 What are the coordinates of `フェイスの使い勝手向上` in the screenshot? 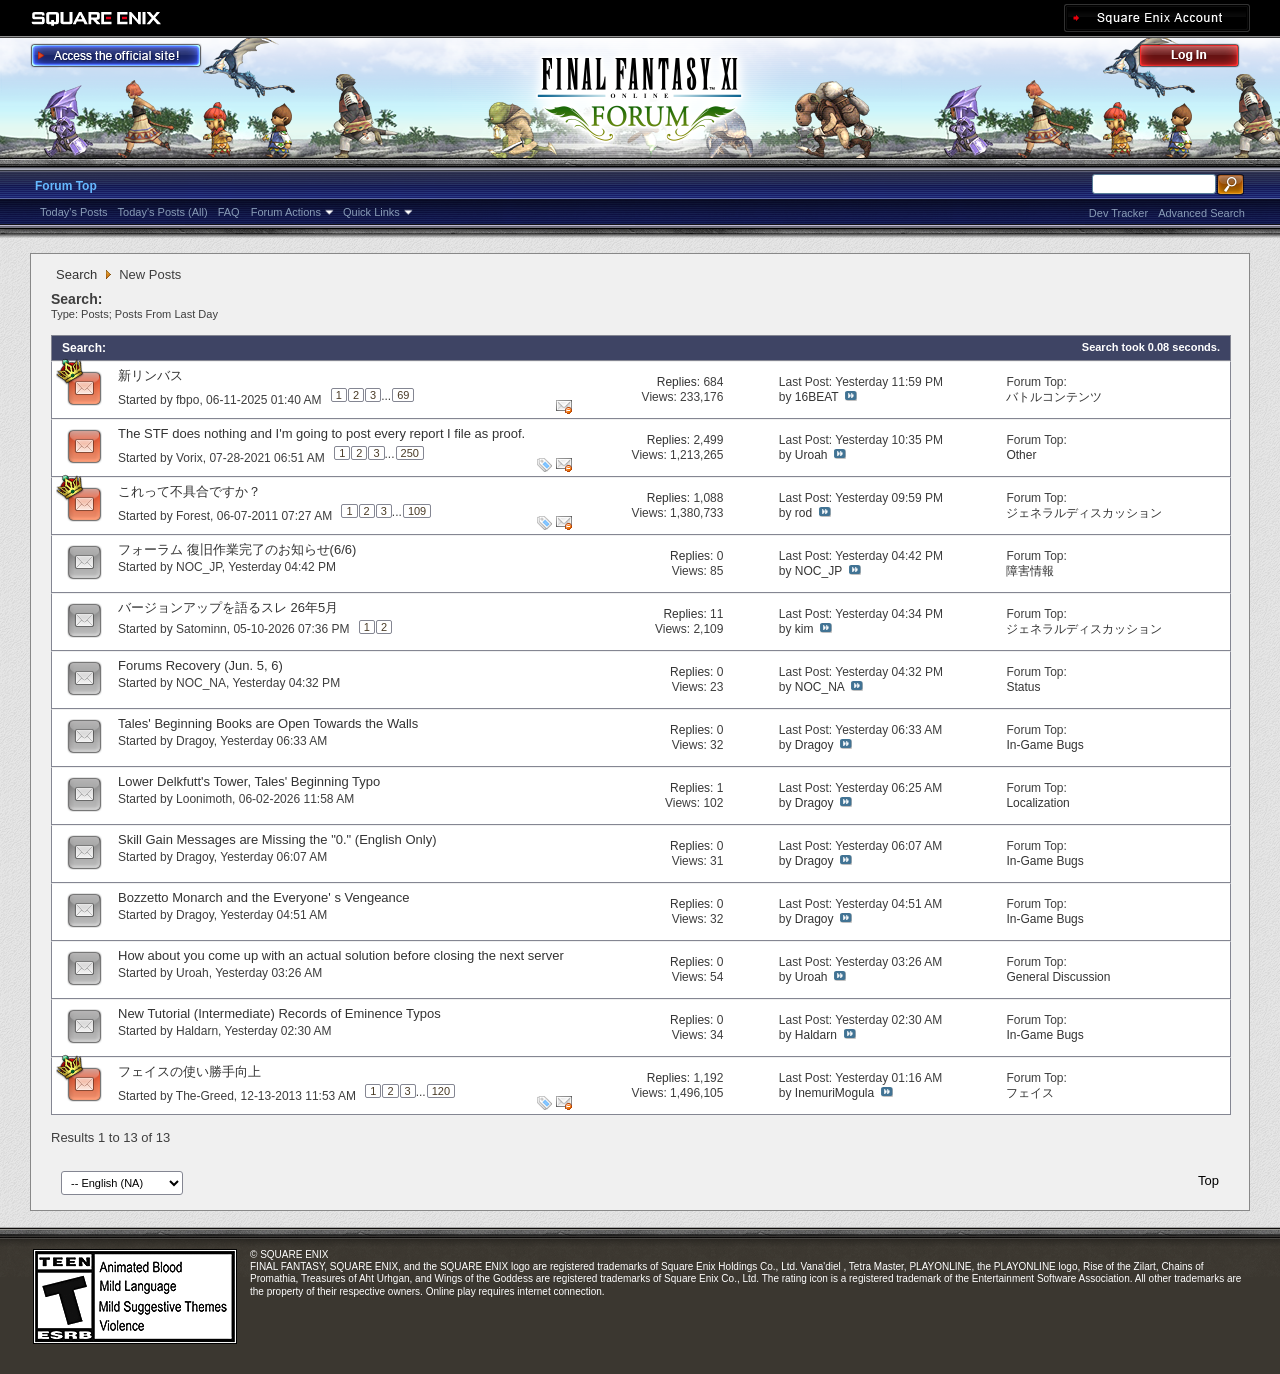 It's located at (189, 1071).